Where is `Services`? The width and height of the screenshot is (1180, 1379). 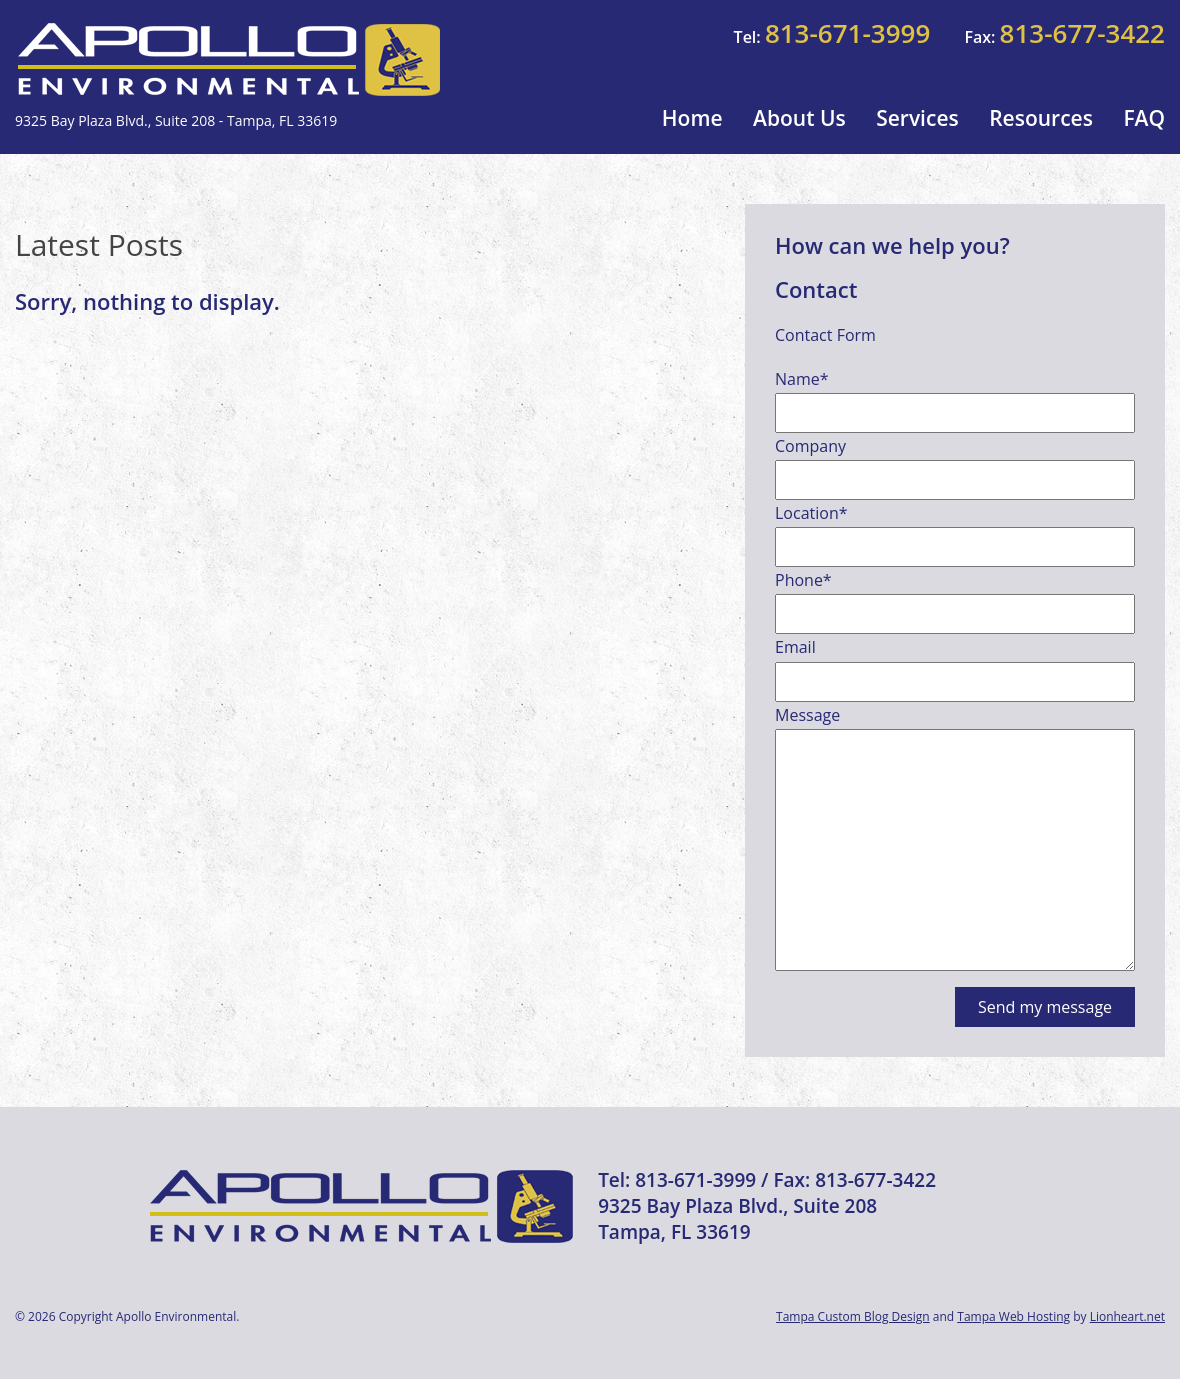 Services is located at coordinates (917, 118).